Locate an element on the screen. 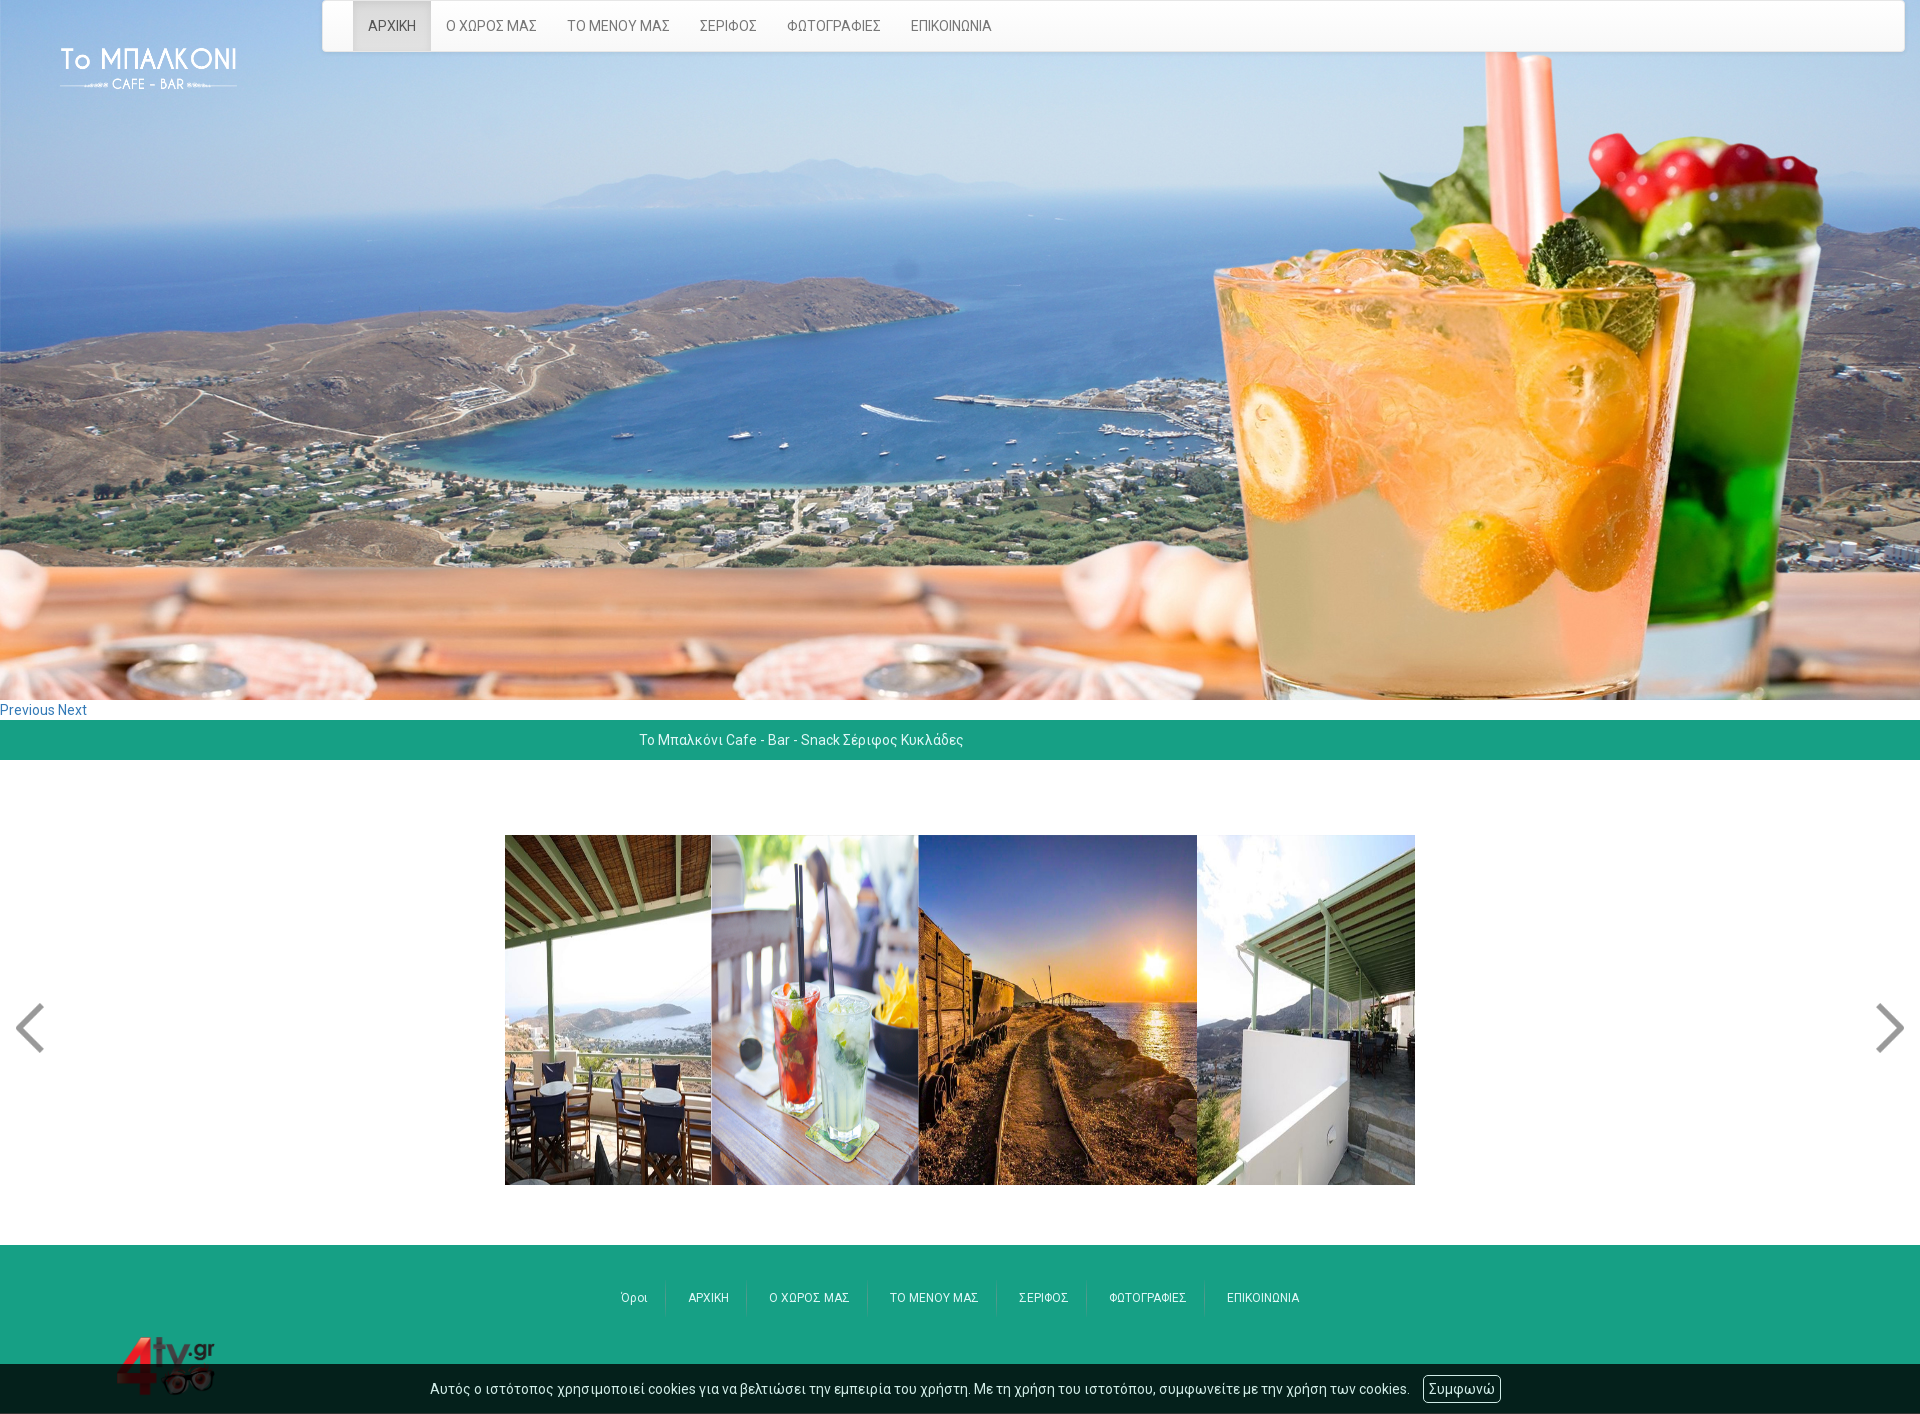 This screenshot has height=1414, width=1920. ΑΡΧΙΚΗ is located at coordinates (392, 26).